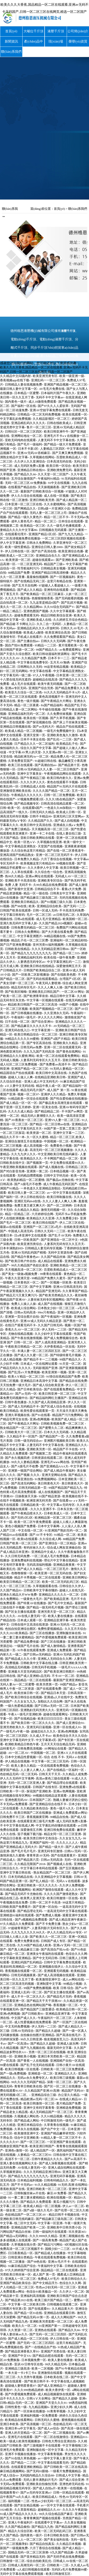 Image resolution: width=89 pixels, height=2576 pixels. Describe the element at coordinates (61, 1894) in the screenshot. I see `久久久久国产激情老熟女` at that location.